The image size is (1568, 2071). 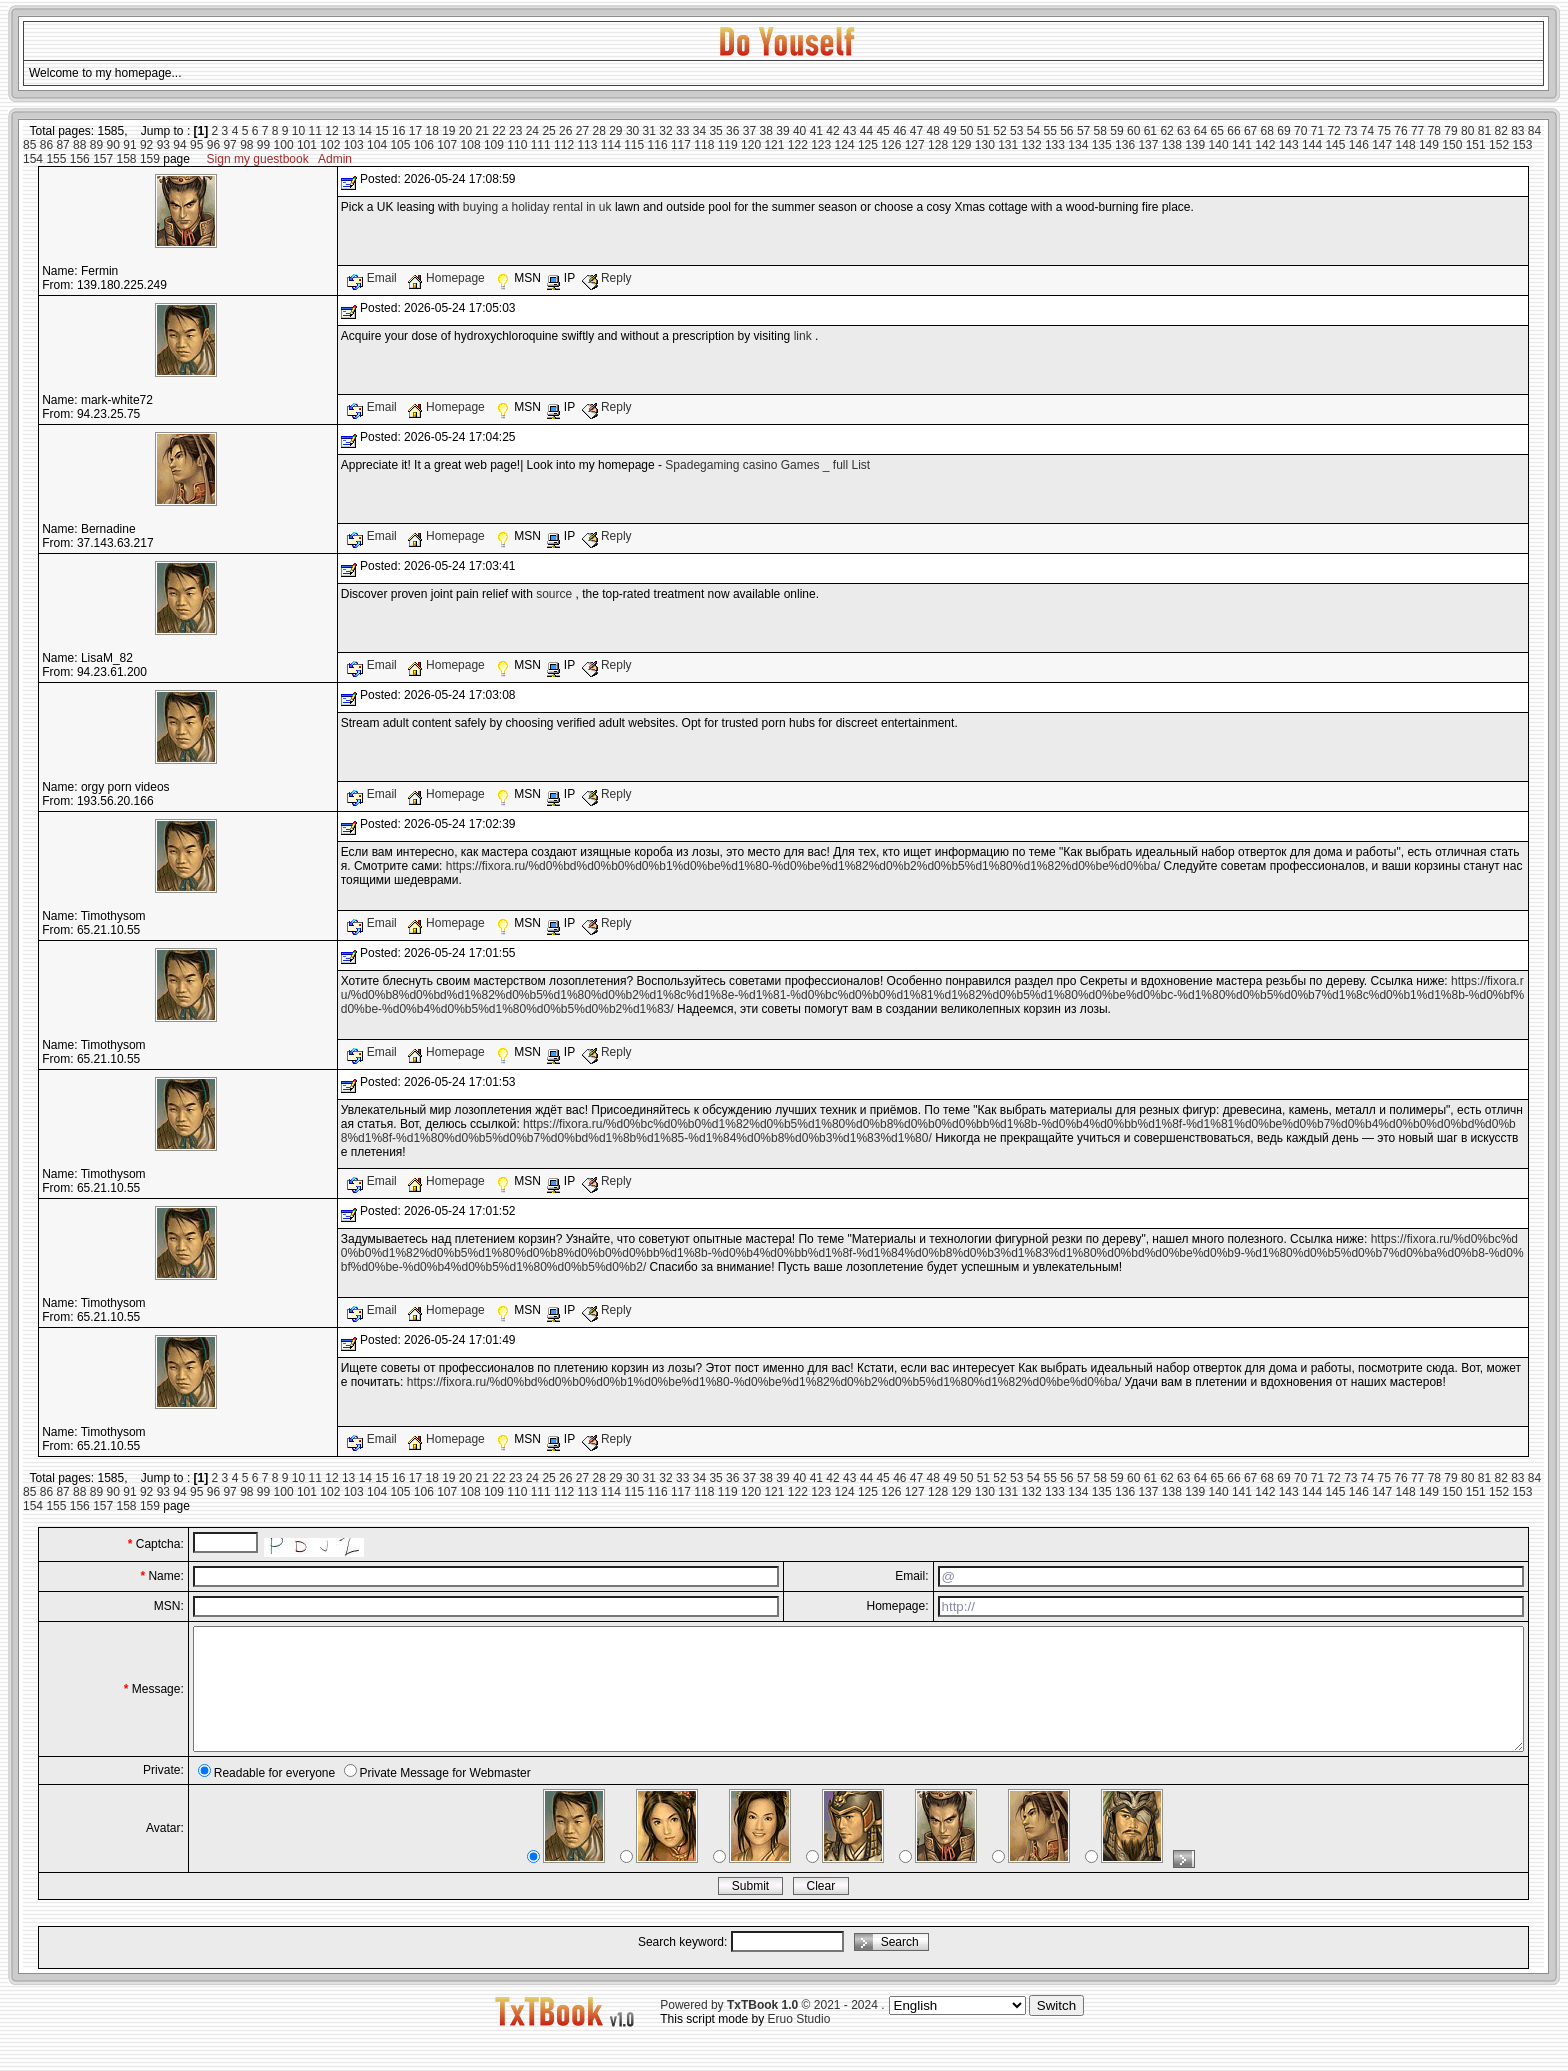 What do you see at coordinates (1267, 131) in the screenshot?
I see `68` at bounding box center [1267, 131].